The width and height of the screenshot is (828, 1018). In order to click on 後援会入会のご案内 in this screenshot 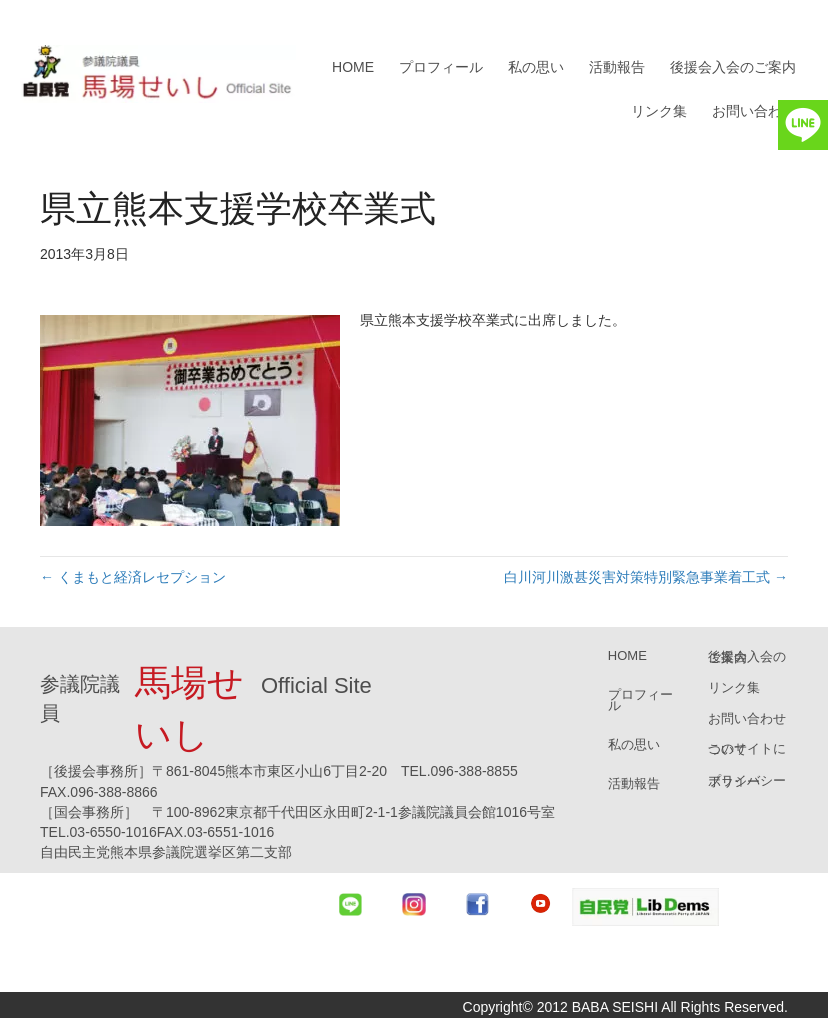, I will do `click(733, 67)`.